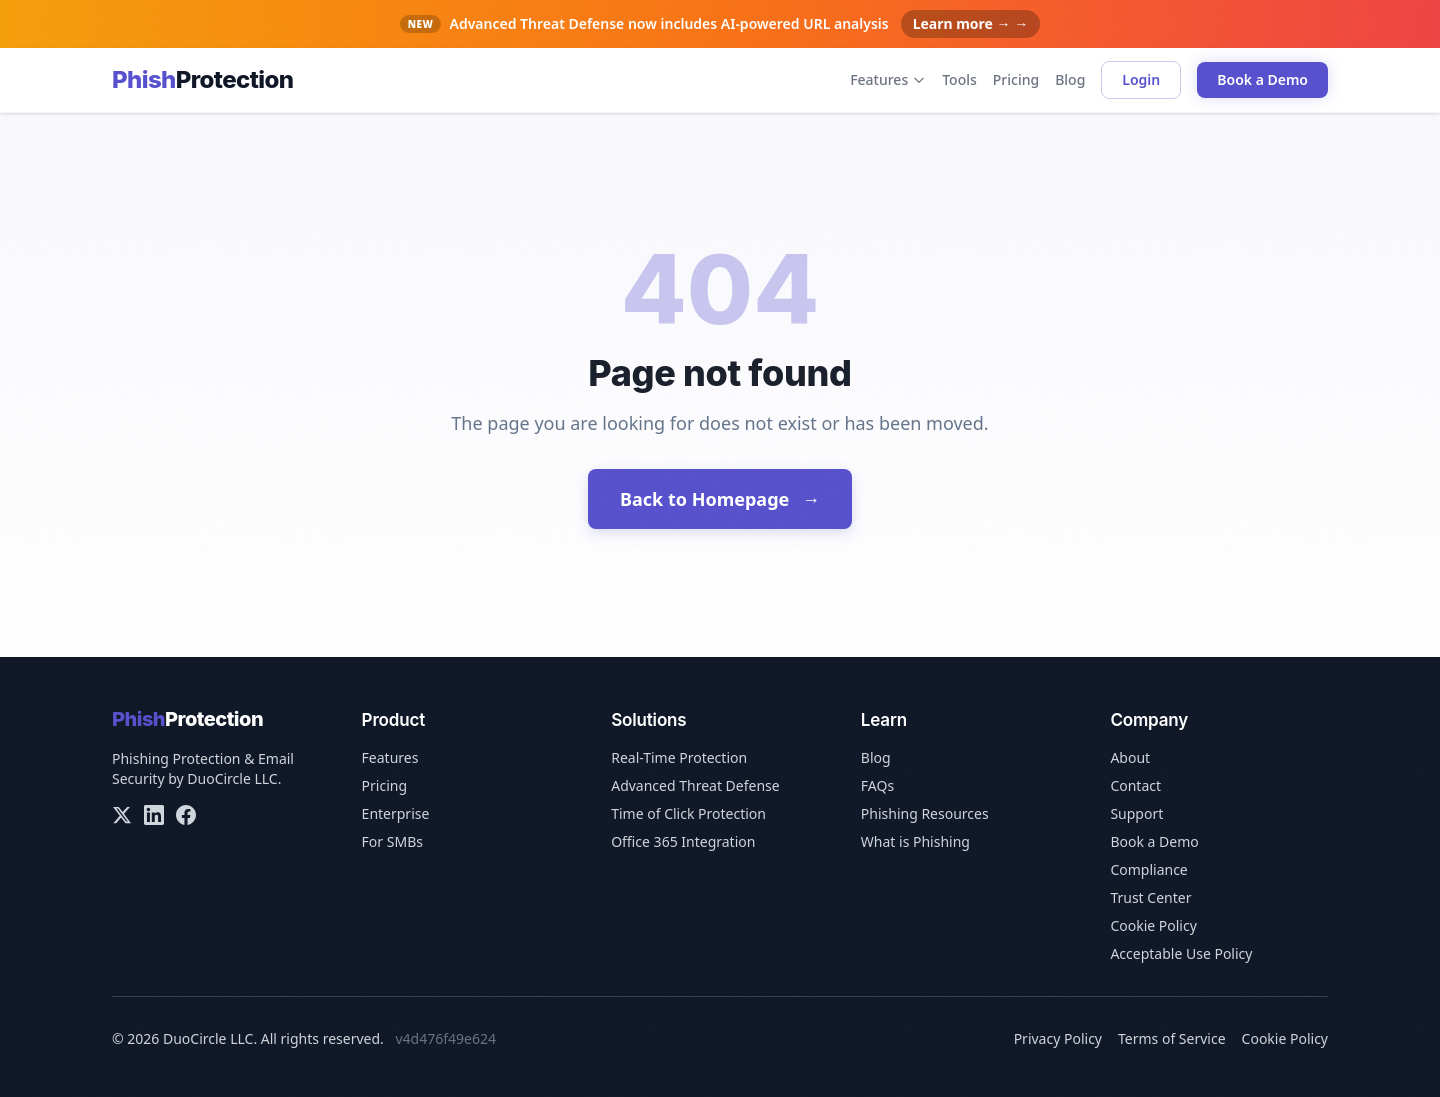 Image resolution: width=1440 pixels, height=1097 pixels. I want to click on Book a Demo, so click(1262, 79).